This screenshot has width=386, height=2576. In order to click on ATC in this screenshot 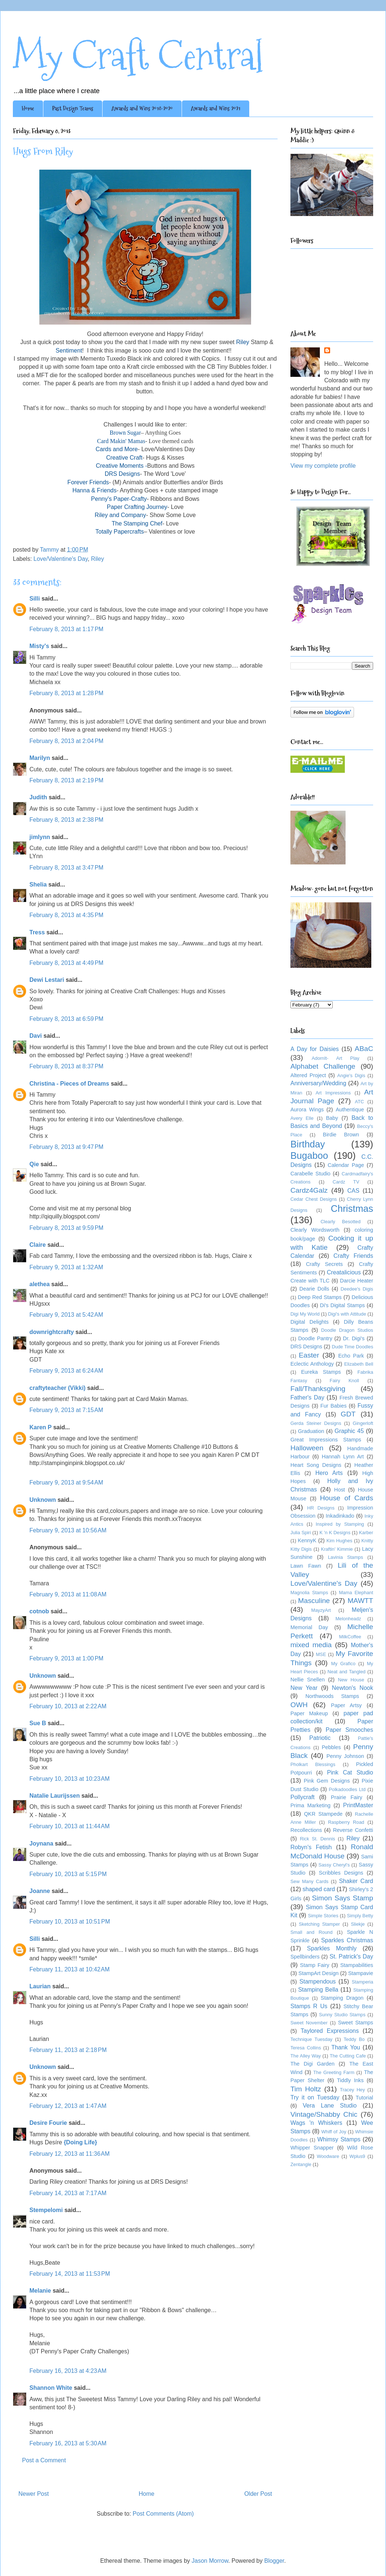, I will do `click(359, 1101)`.